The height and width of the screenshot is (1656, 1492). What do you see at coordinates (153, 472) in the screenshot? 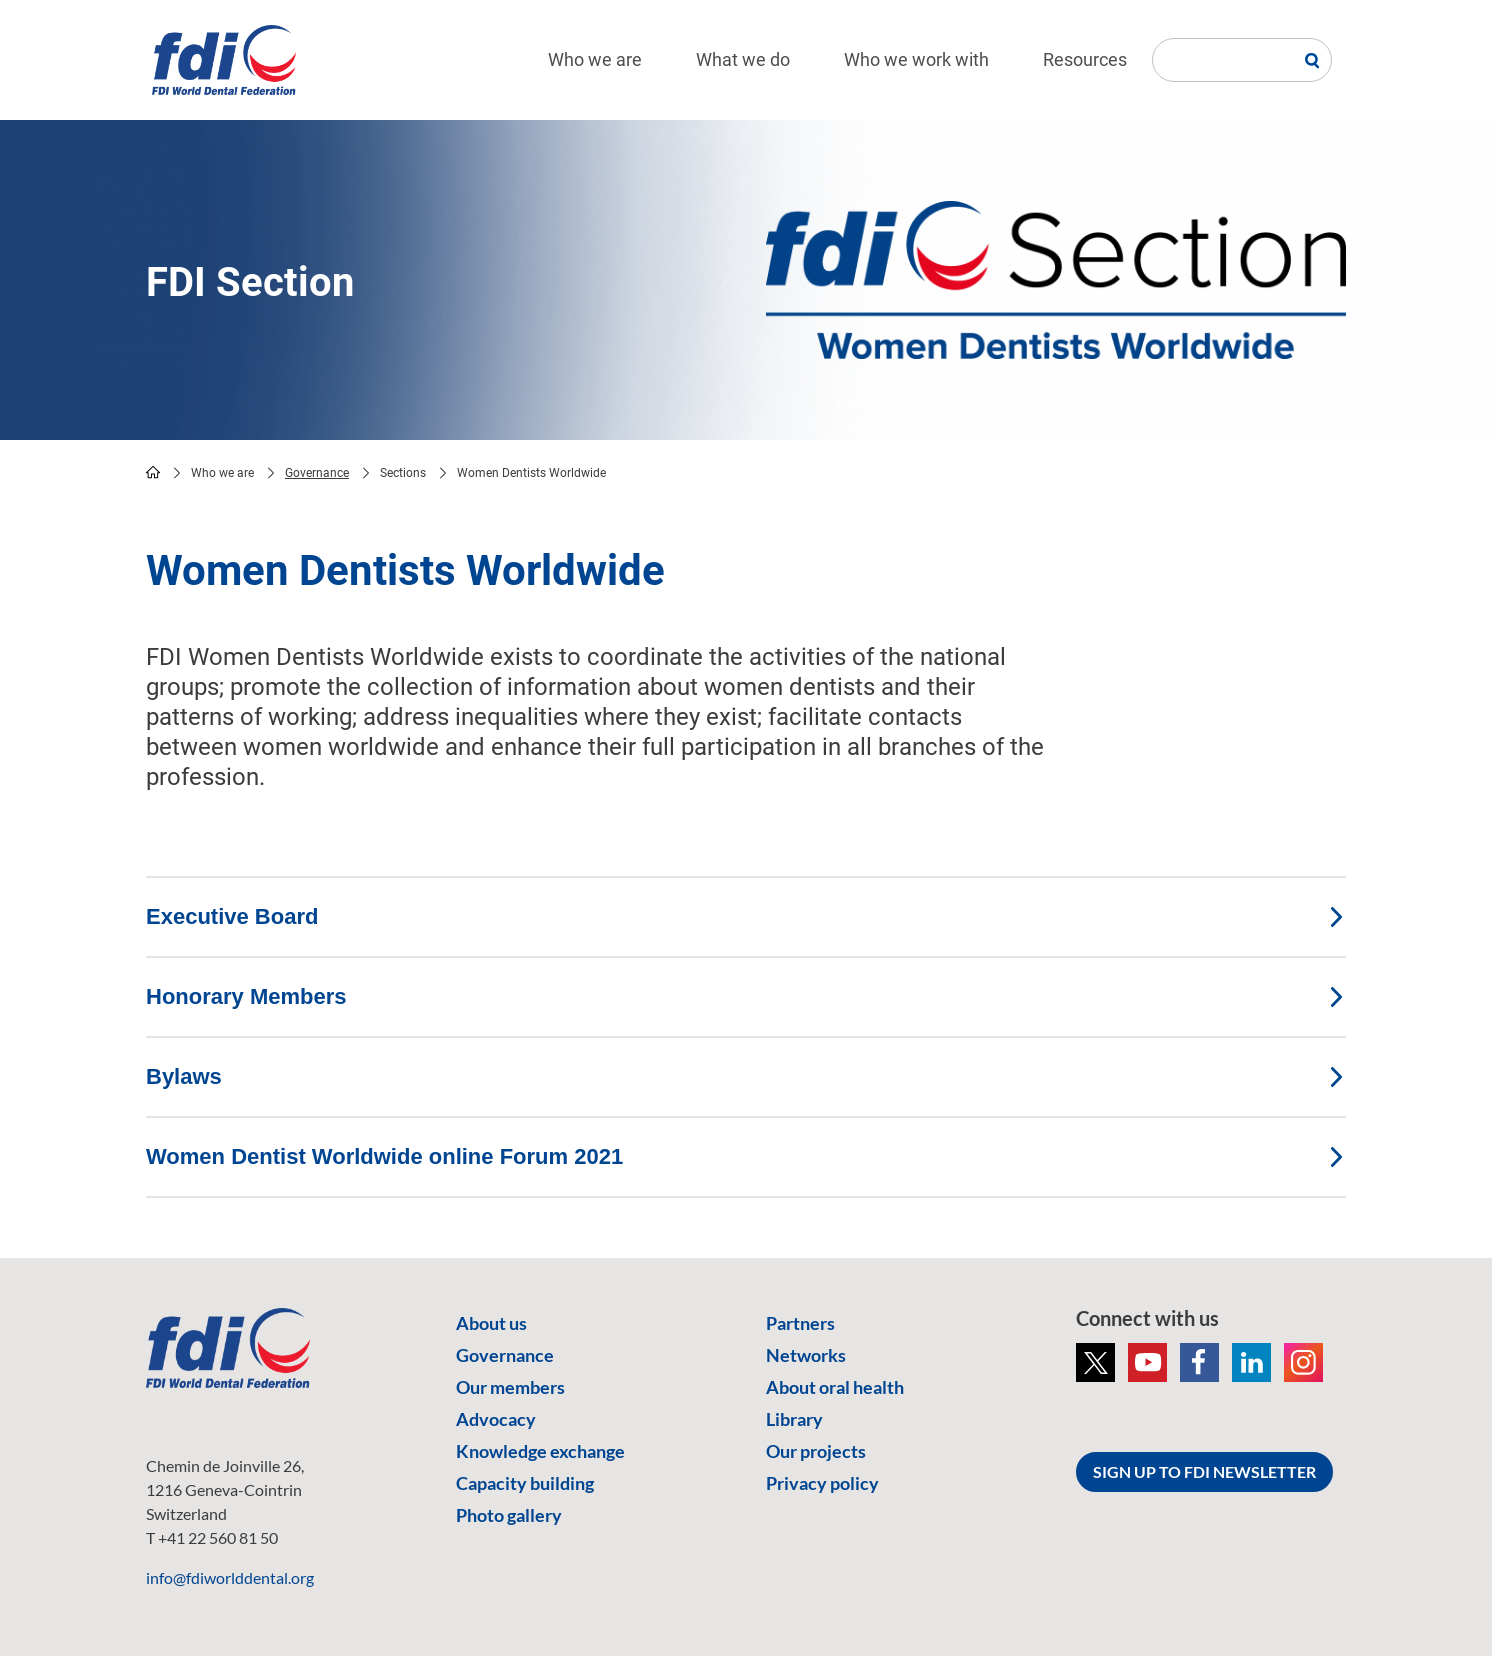
I see `home` at bounding box center [153, 472].